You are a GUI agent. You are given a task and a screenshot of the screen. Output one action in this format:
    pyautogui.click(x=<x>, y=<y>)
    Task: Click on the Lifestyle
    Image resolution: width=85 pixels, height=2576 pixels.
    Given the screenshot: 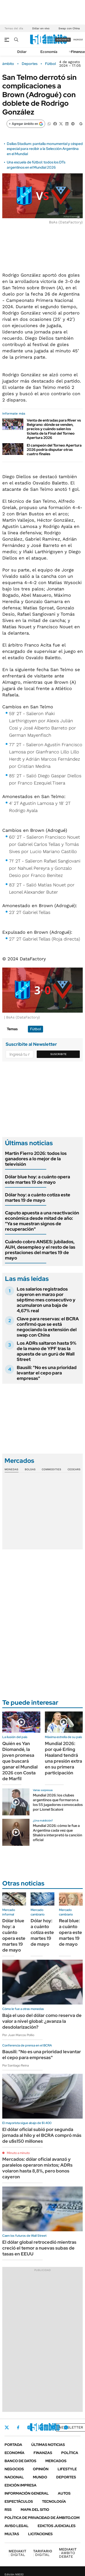 What is the action you would take?
    pyautogui.click(x=67, y=2469)
    